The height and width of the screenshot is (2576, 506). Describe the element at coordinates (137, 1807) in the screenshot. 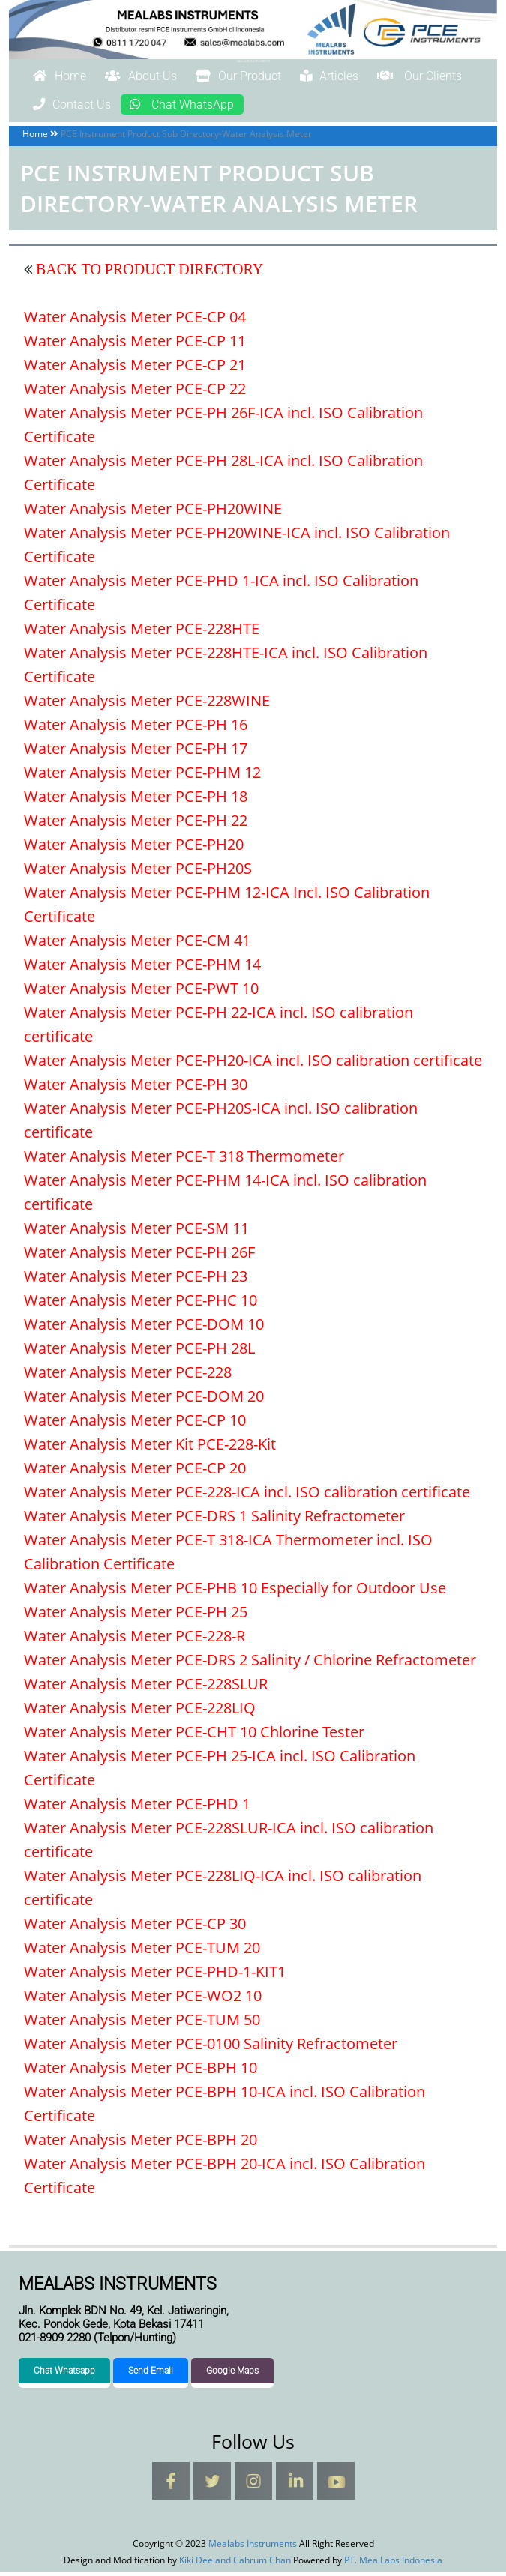

I see `Water Analysis Meter PCE-PHD 1` at that location.